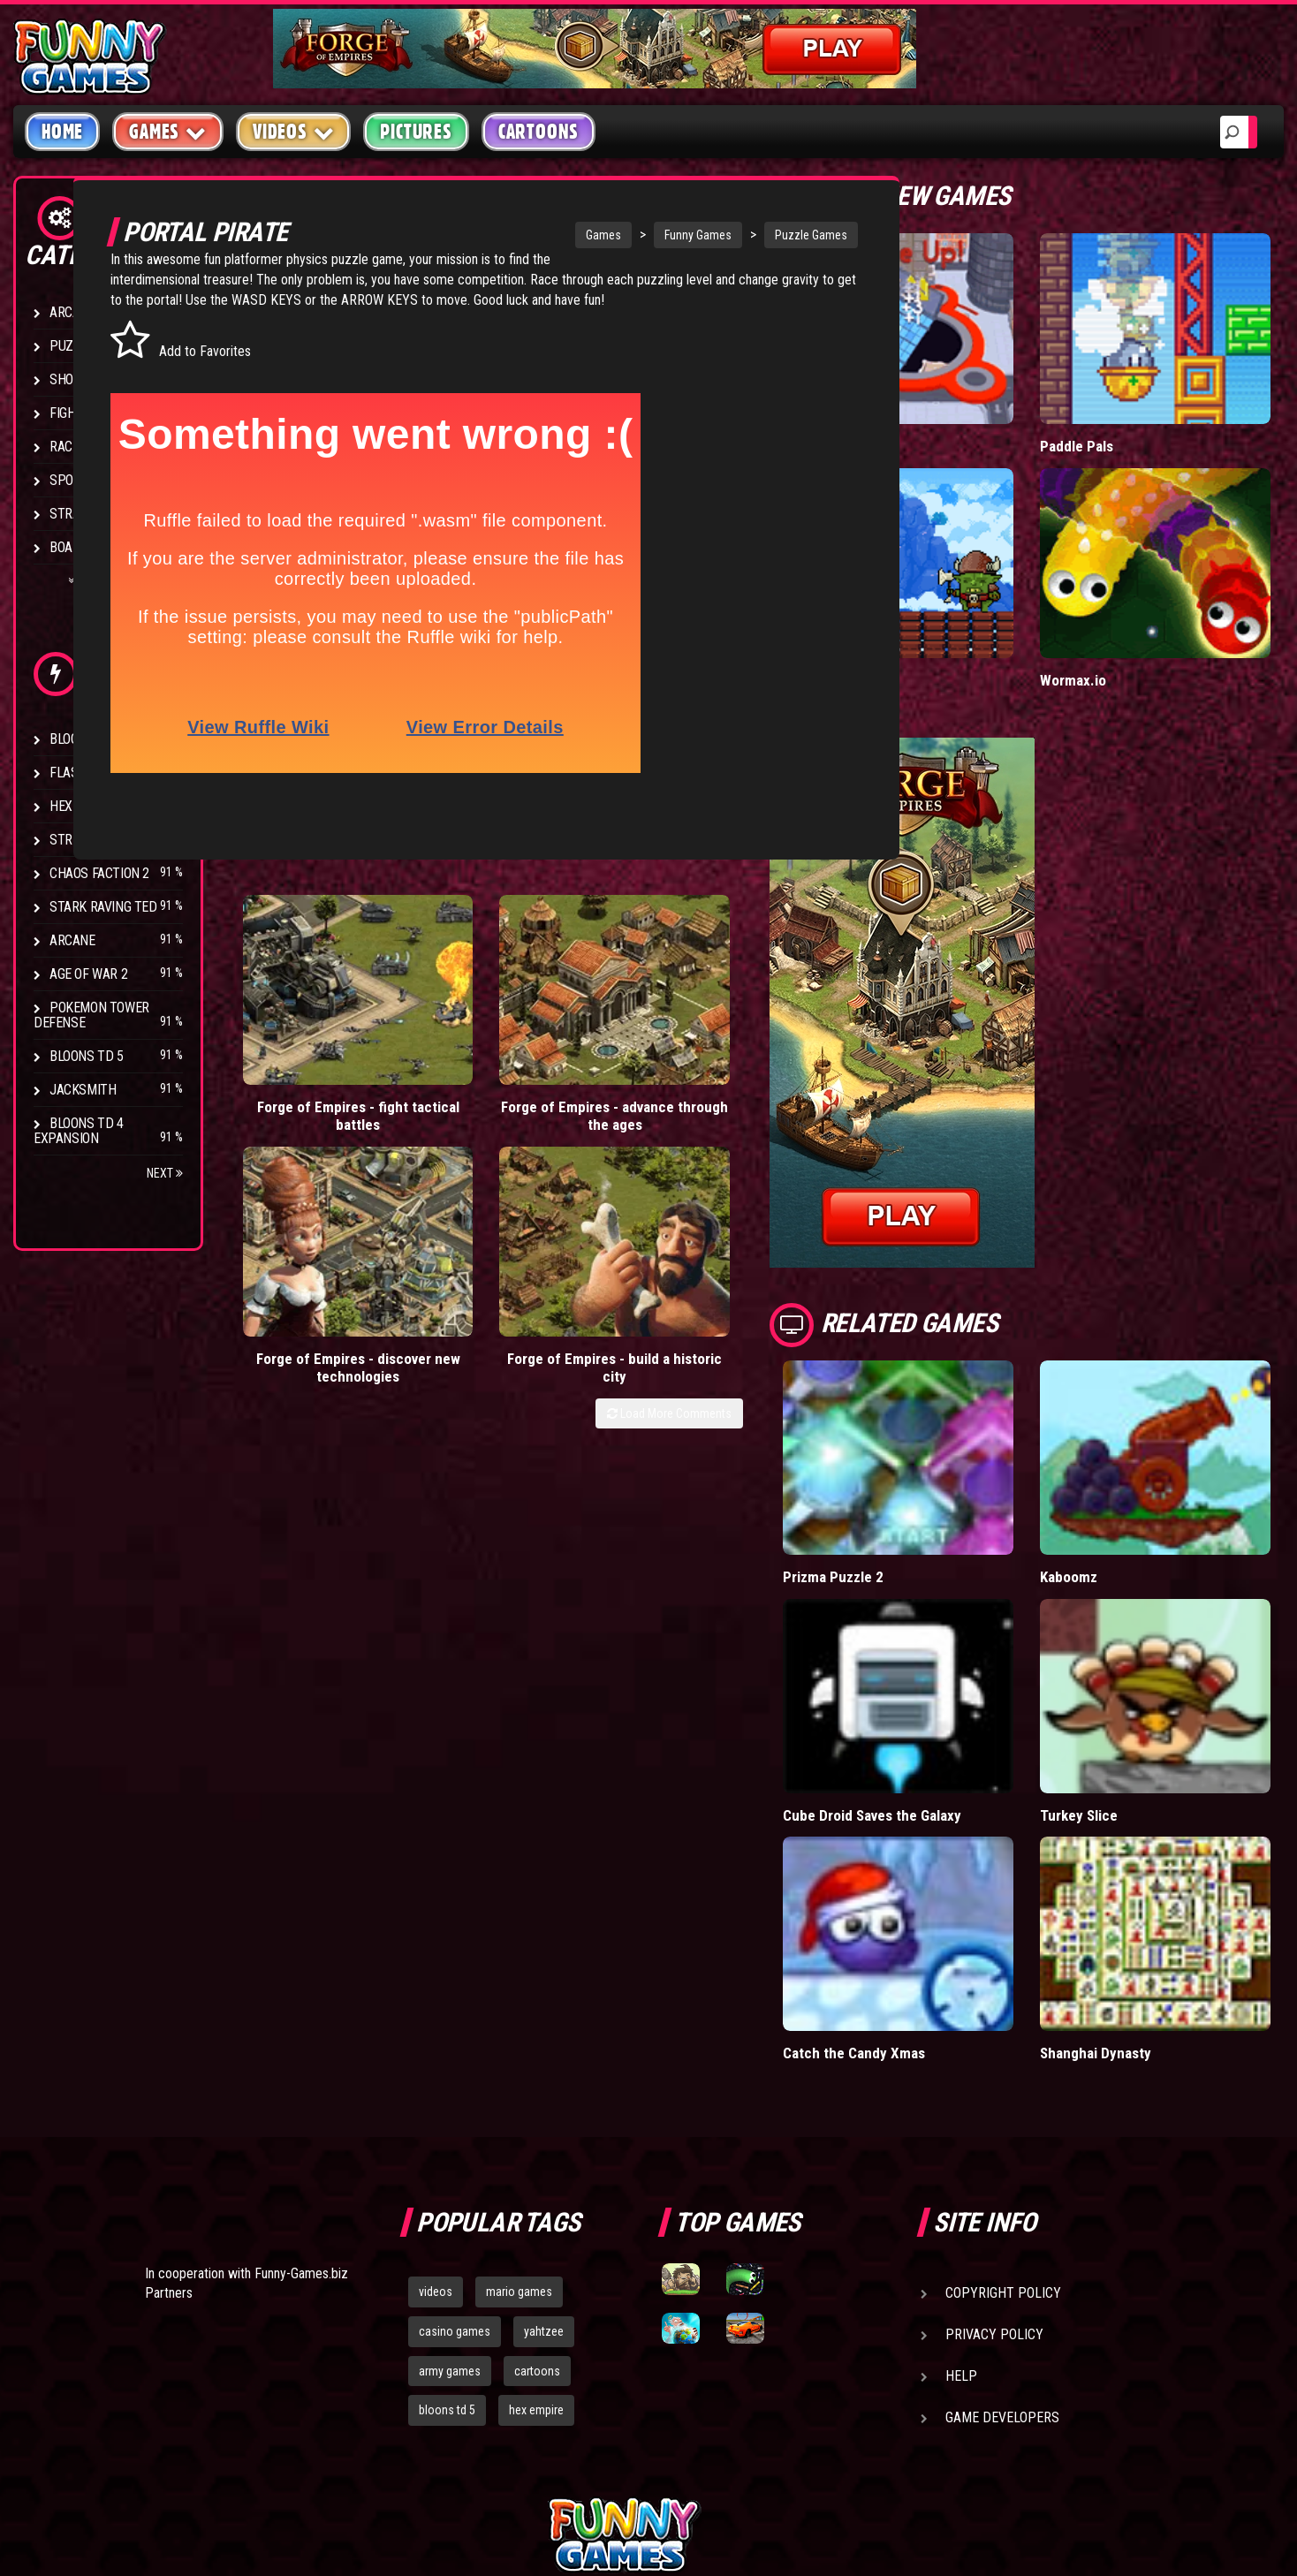 This screenshot has width=1297, height=2576. I want to click on Puzzle Games, so click(745, 235).